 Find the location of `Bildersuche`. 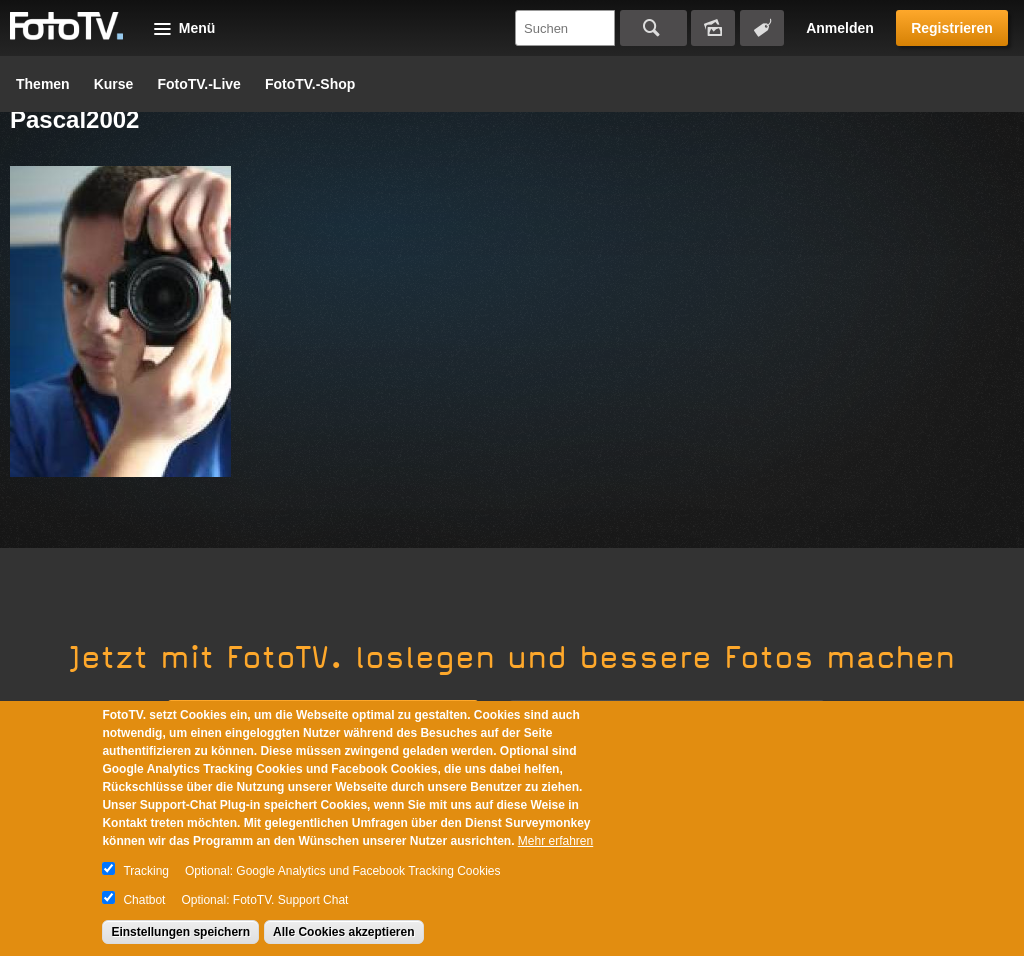

Bildersuche is located at coordinates (713, 28).